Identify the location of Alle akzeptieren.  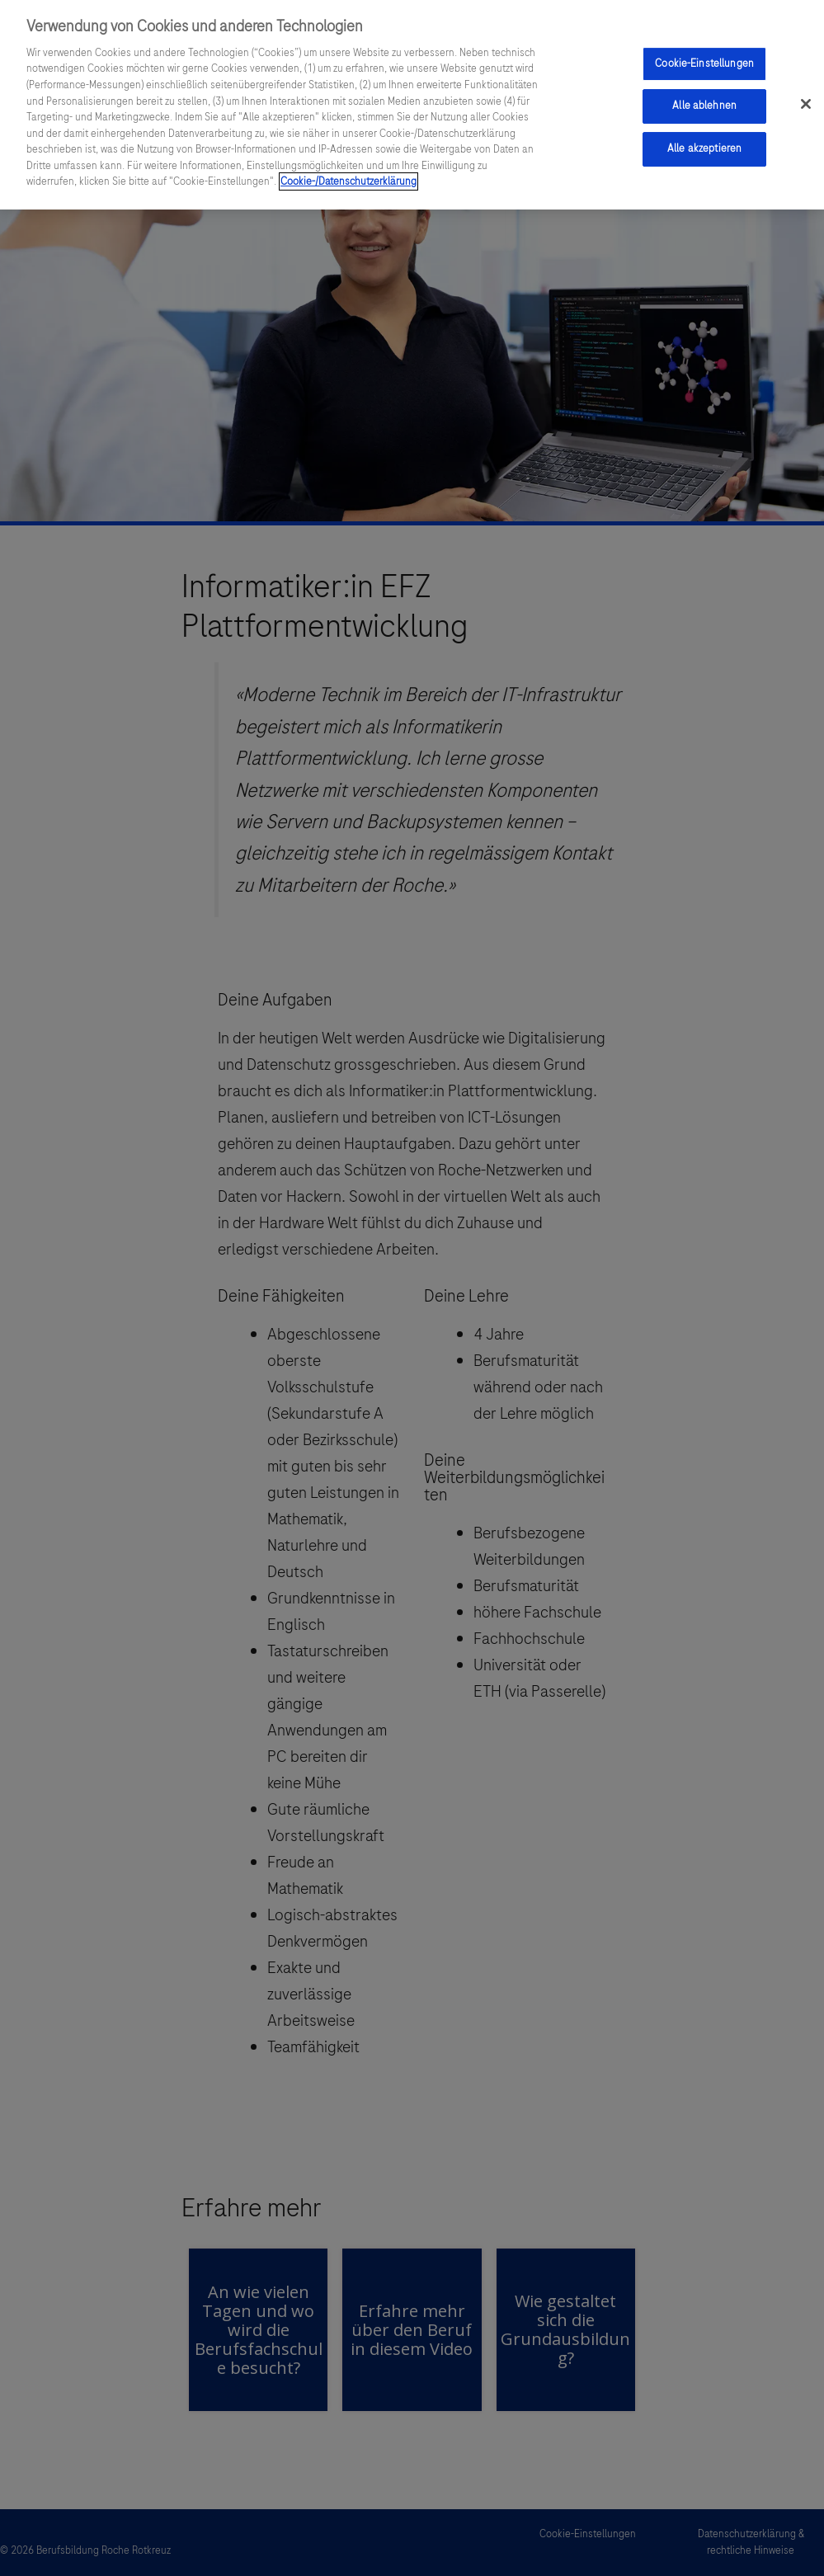
(704, 148).